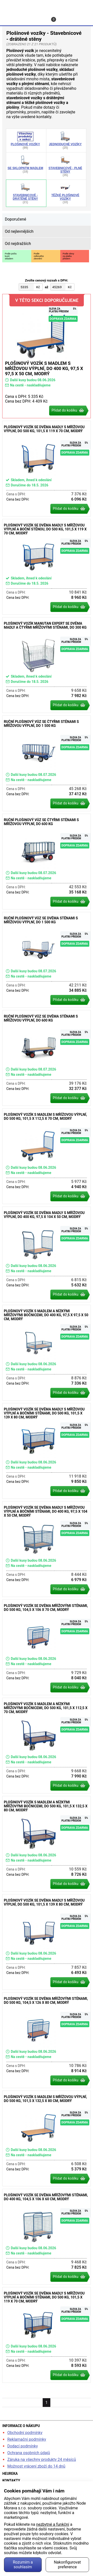  I want to click on kancelarska-zidle.cz, so click(46, 5).